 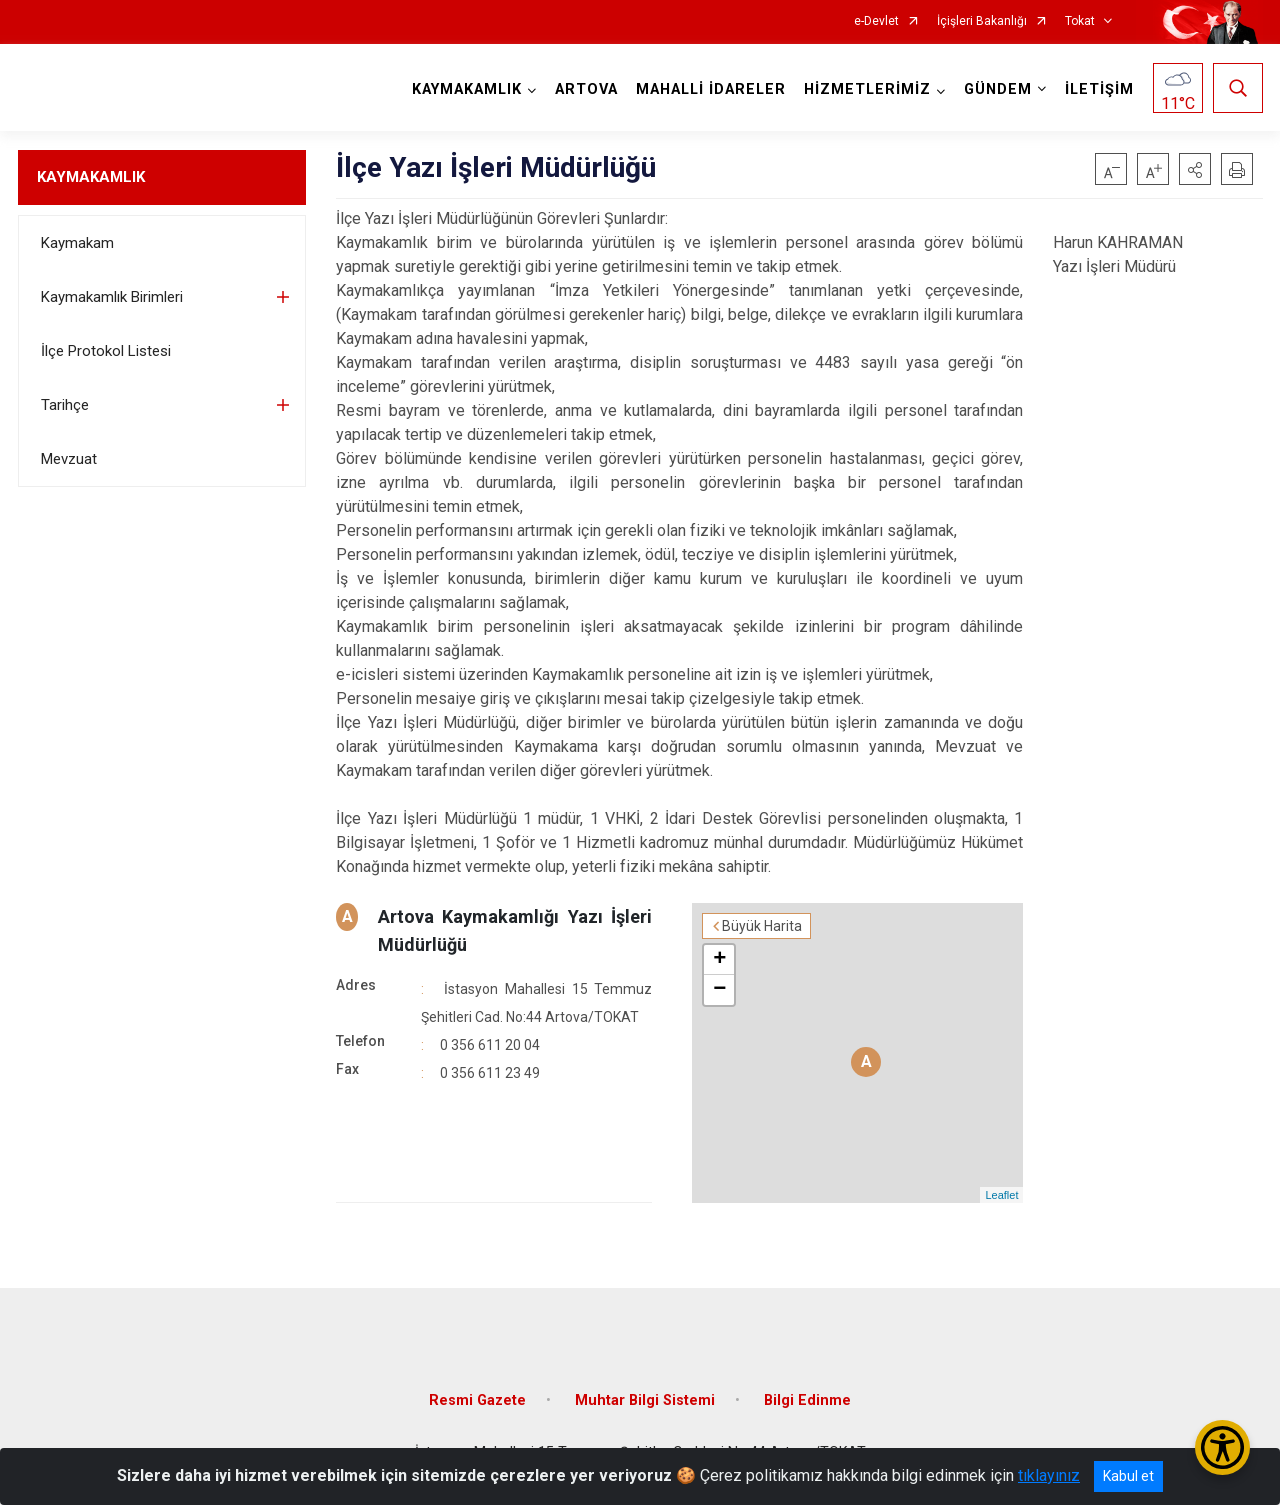 What do you see at coordinates (65, 405) in the screenshot?
I see `Tarihçe` at bounding box center [65, 405].